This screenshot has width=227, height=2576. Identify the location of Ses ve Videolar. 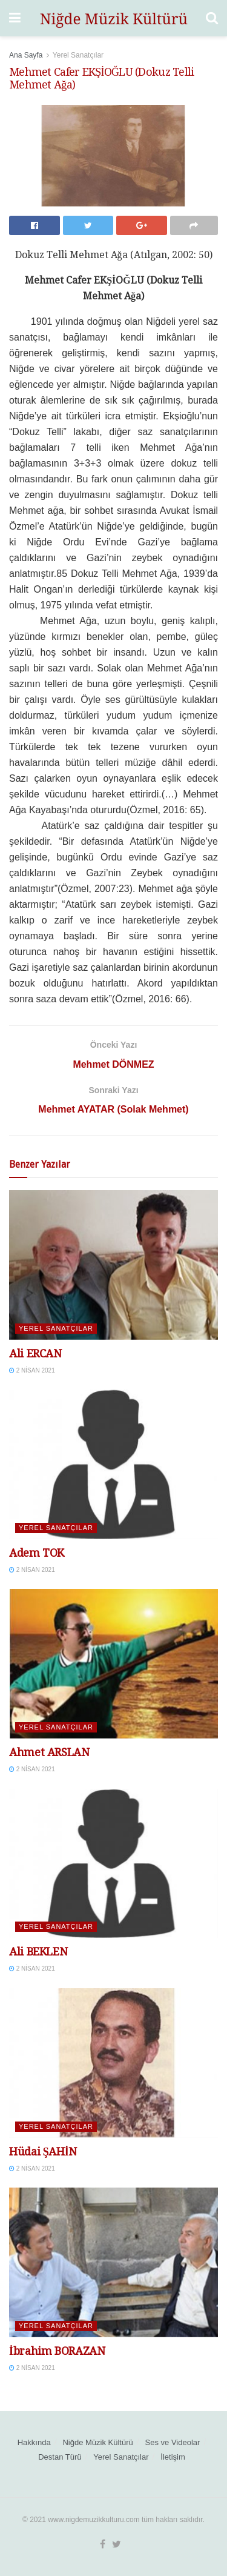
(172, 2442).